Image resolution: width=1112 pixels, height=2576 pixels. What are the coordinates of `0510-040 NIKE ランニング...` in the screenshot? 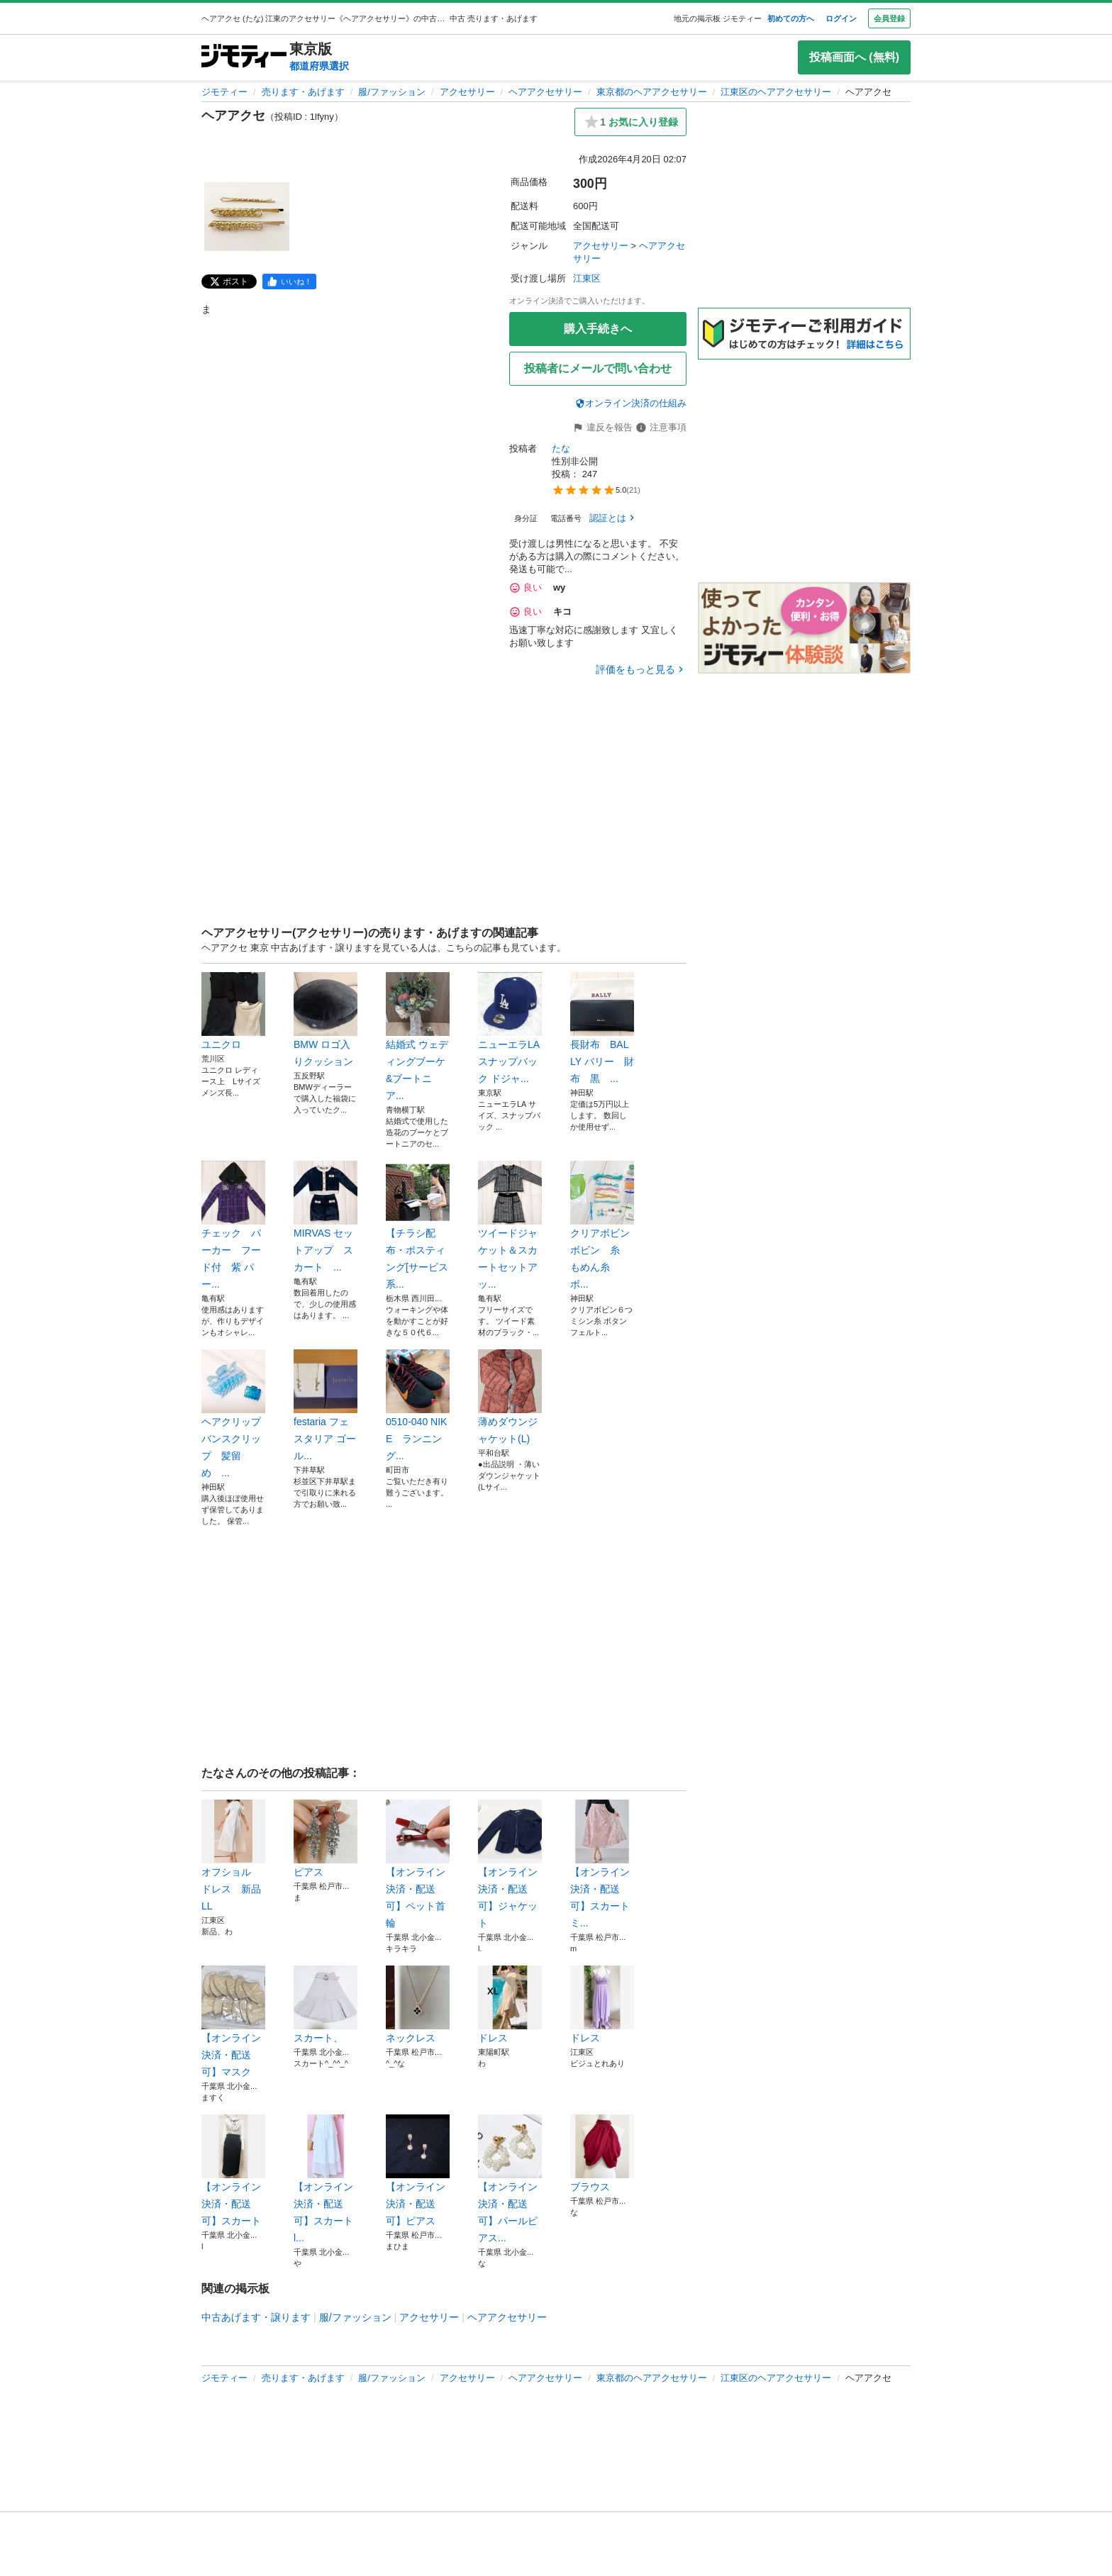 It's located at (418, 1405).